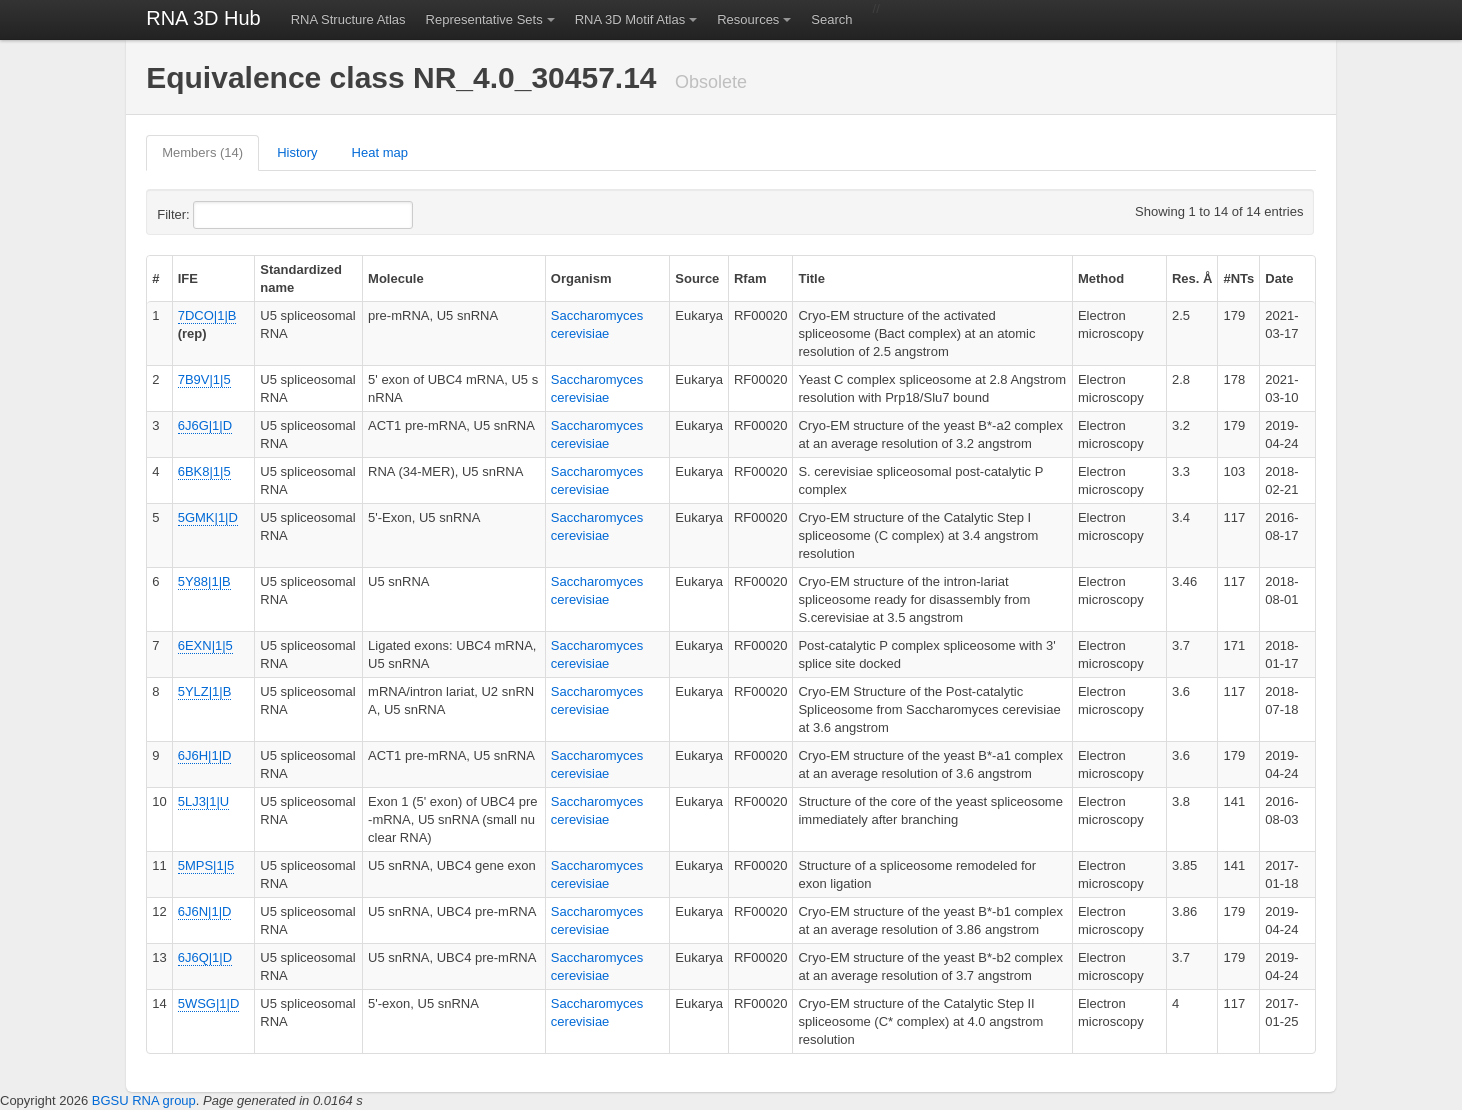 The width and height of the screenshot is (1462, 1110). Describe the element at coordinates (202, 152) in the screenshot. I see `Members (14)` at that location.